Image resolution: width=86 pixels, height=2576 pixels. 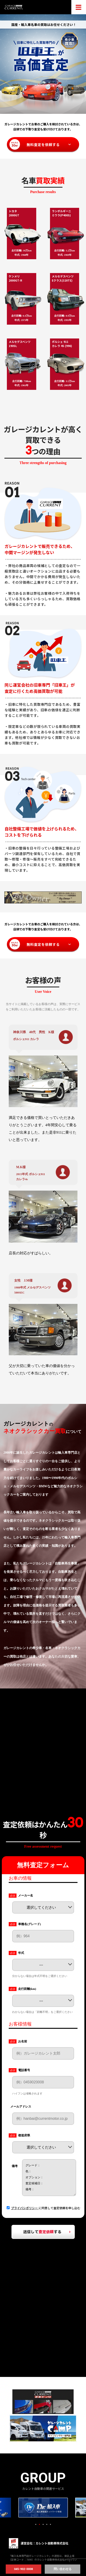 I want to click on 045-902-0008, so click(x=23, y=2569).